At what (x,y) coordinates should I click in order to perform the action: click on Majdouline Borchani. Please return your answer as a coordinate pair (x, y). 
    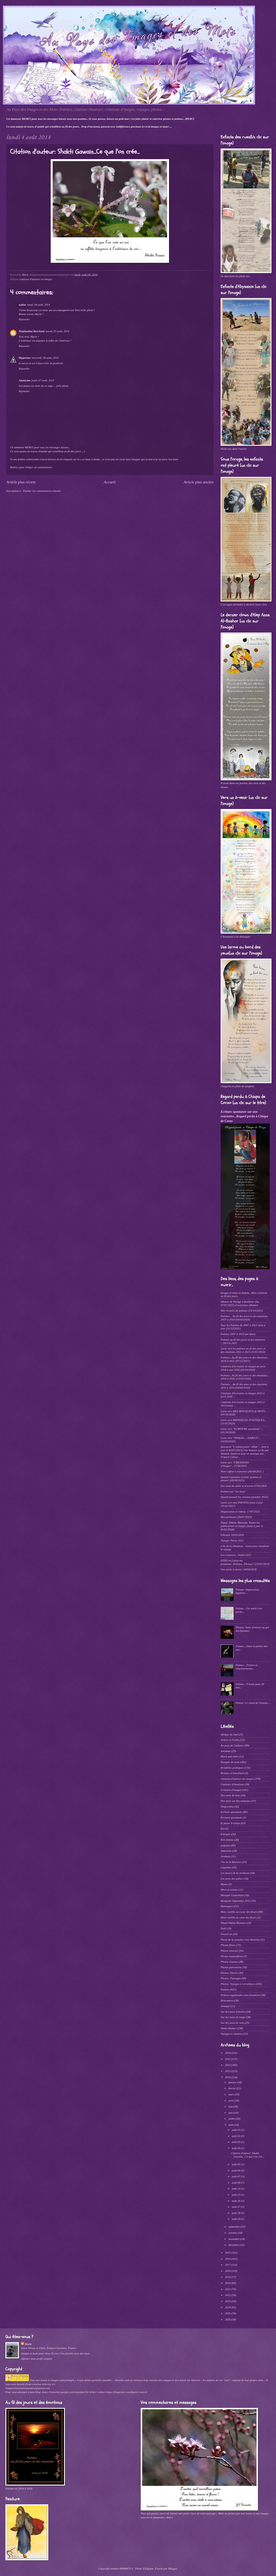
    Looking at the image, I should click on (32, 331).